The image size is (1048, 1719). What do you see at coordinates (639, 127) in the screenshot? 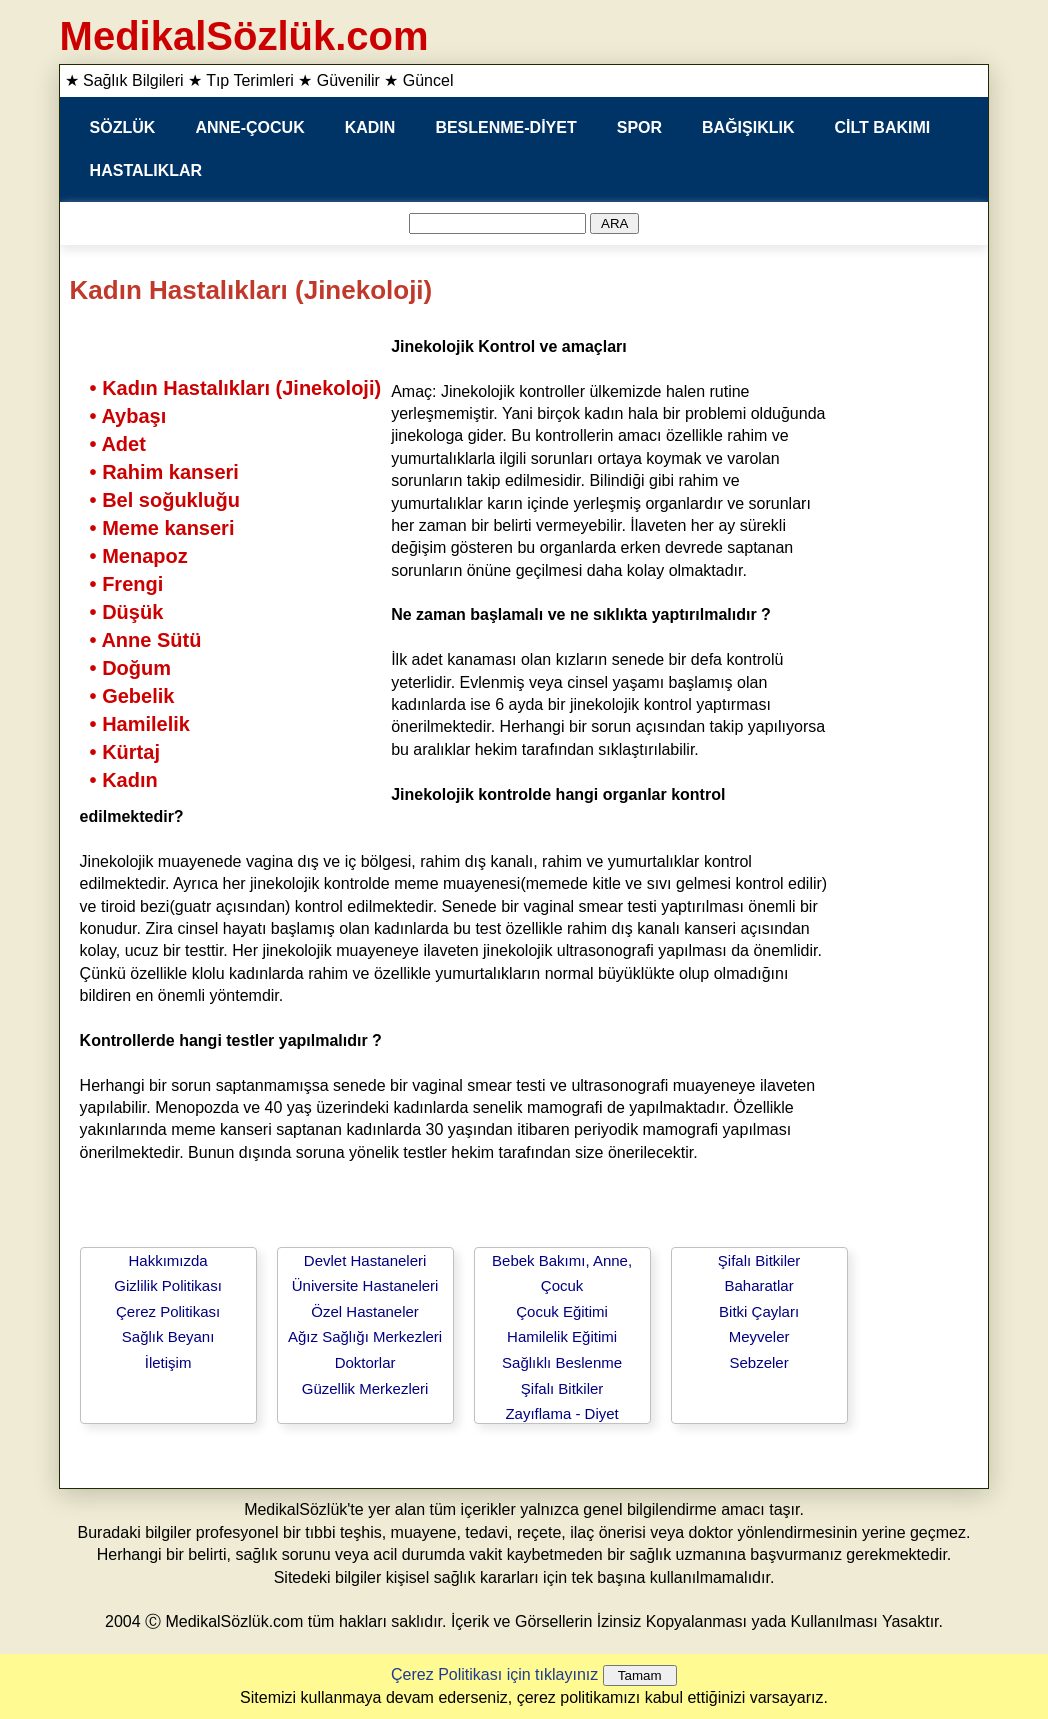
I see `SPOR` at bounding box center [639, 127].